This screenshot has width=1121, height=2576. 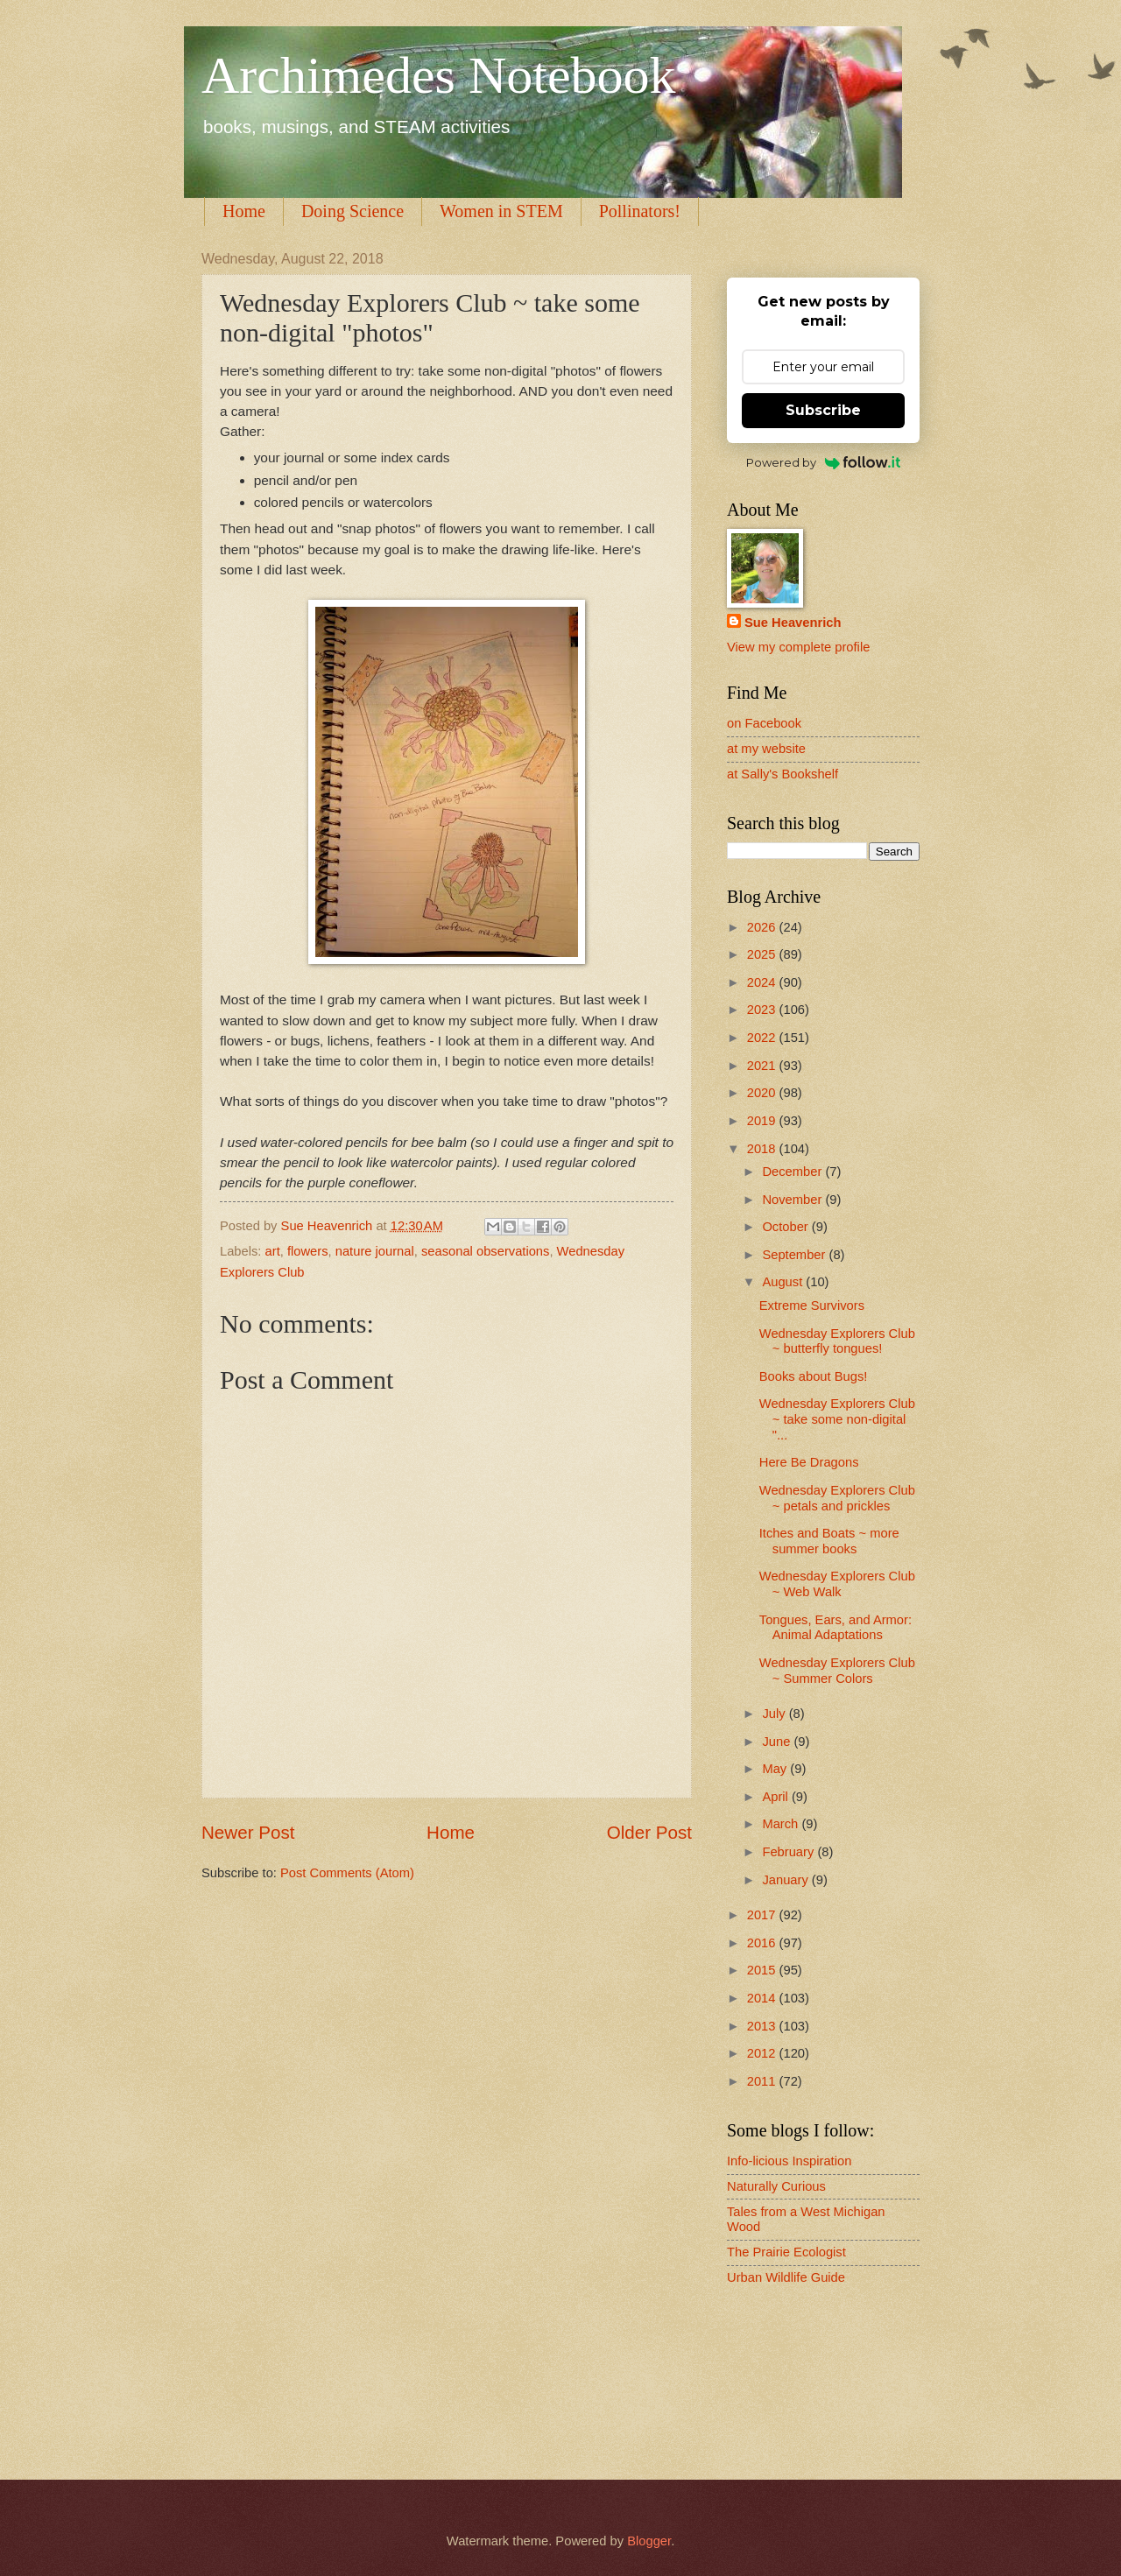 What do you see at coordinates (766, 749) in the screenshot?
I see `at my website` at bounding box center [766, 749].